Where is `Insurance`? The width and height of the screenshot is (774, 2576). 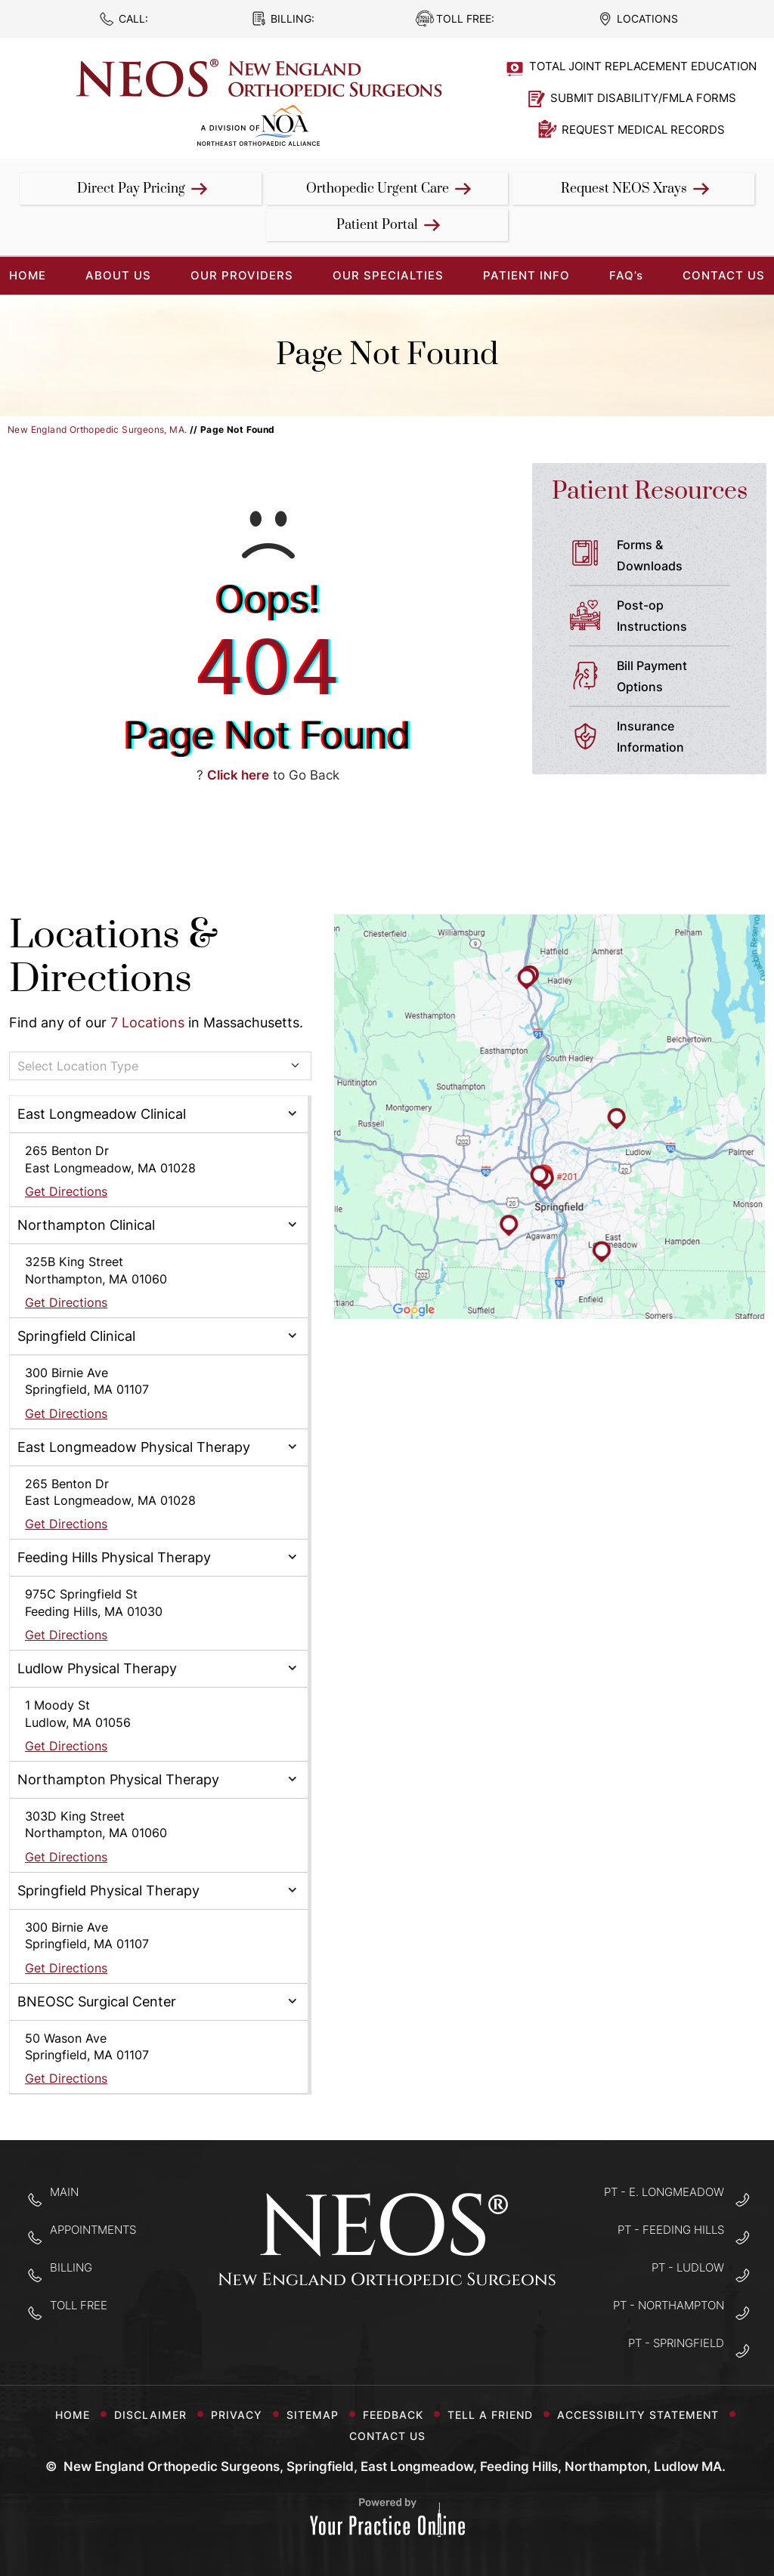
Insurance is located at coordinates (679, 738).